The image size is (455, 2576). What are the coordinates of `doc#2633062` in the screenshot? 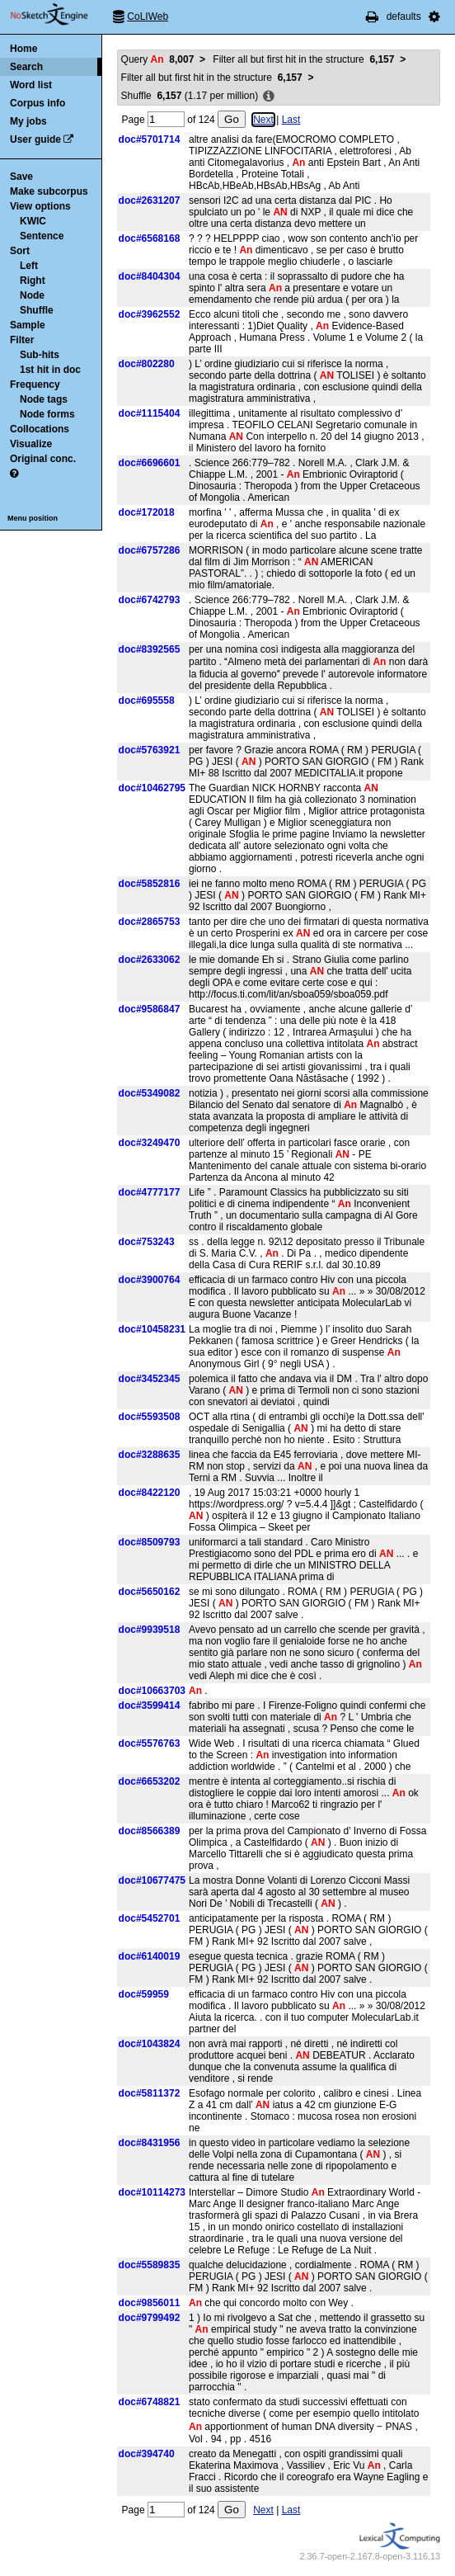 It's located at (150, 959).